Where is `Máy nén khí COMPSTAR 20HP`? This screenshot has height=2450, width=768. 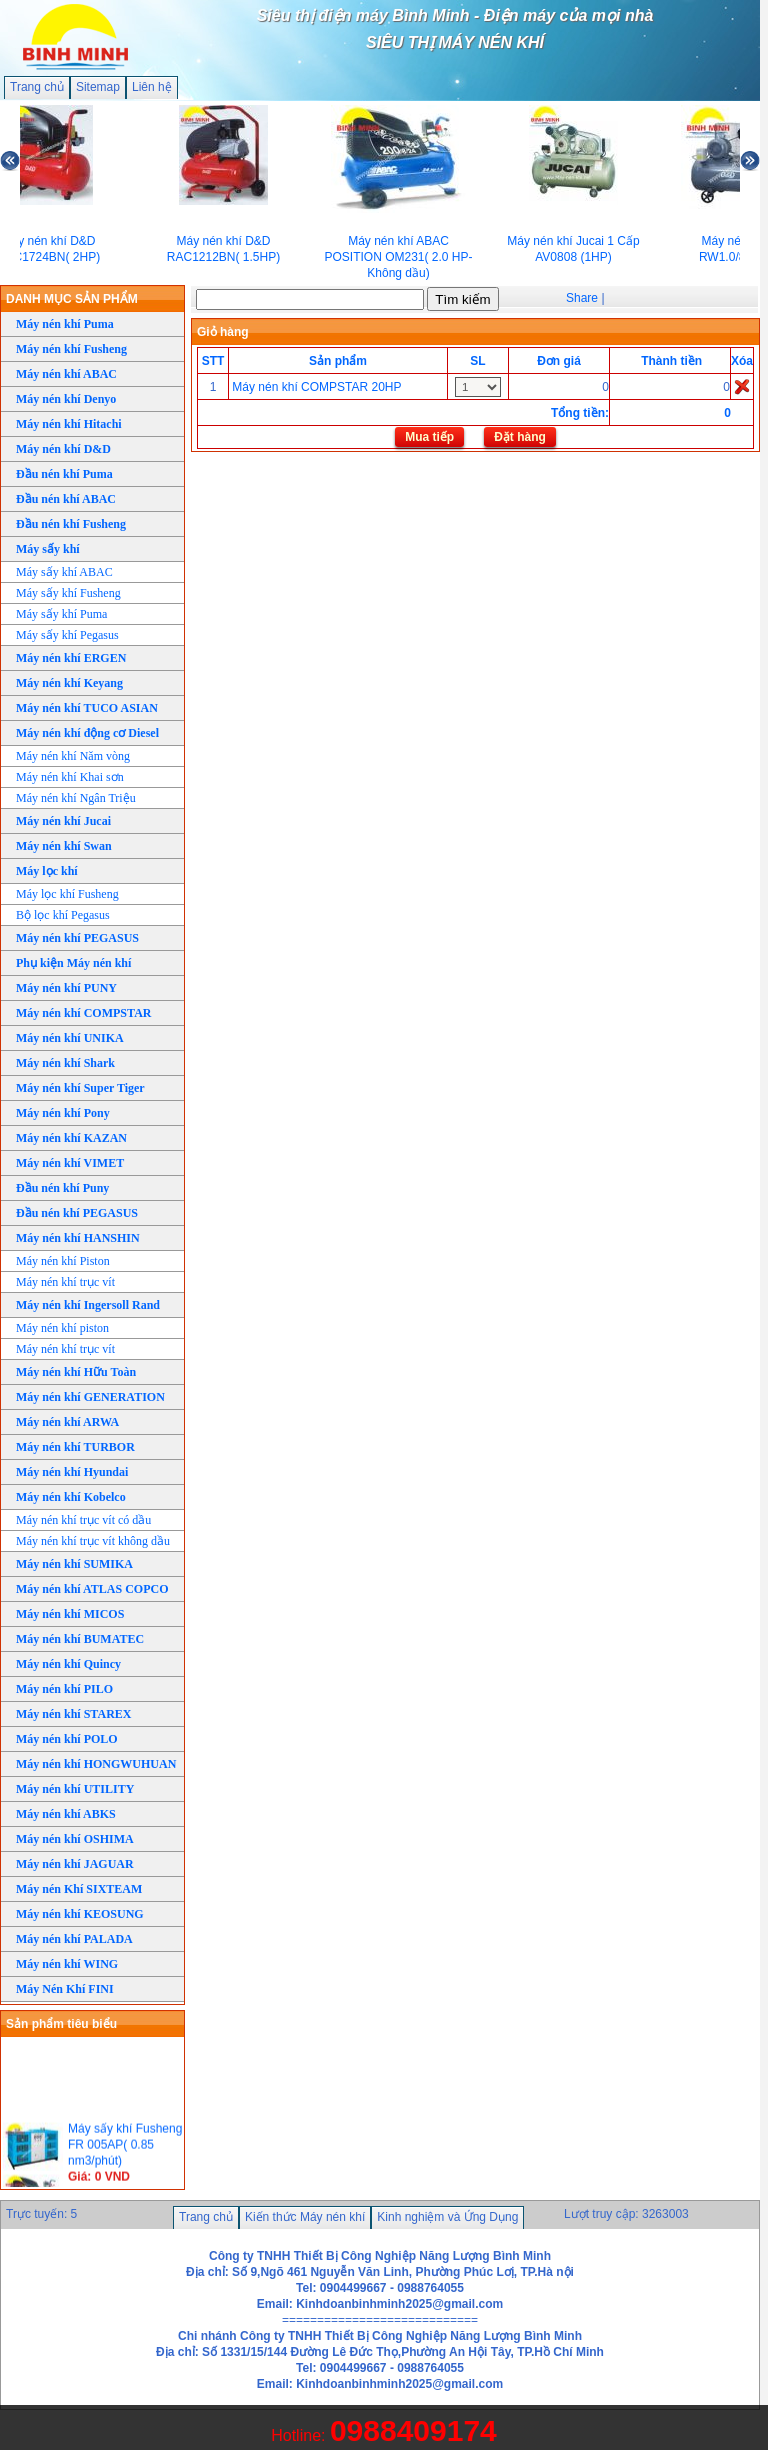 Máy nén khí COMPSTAR 20HP is located at coordinates (316, 387).